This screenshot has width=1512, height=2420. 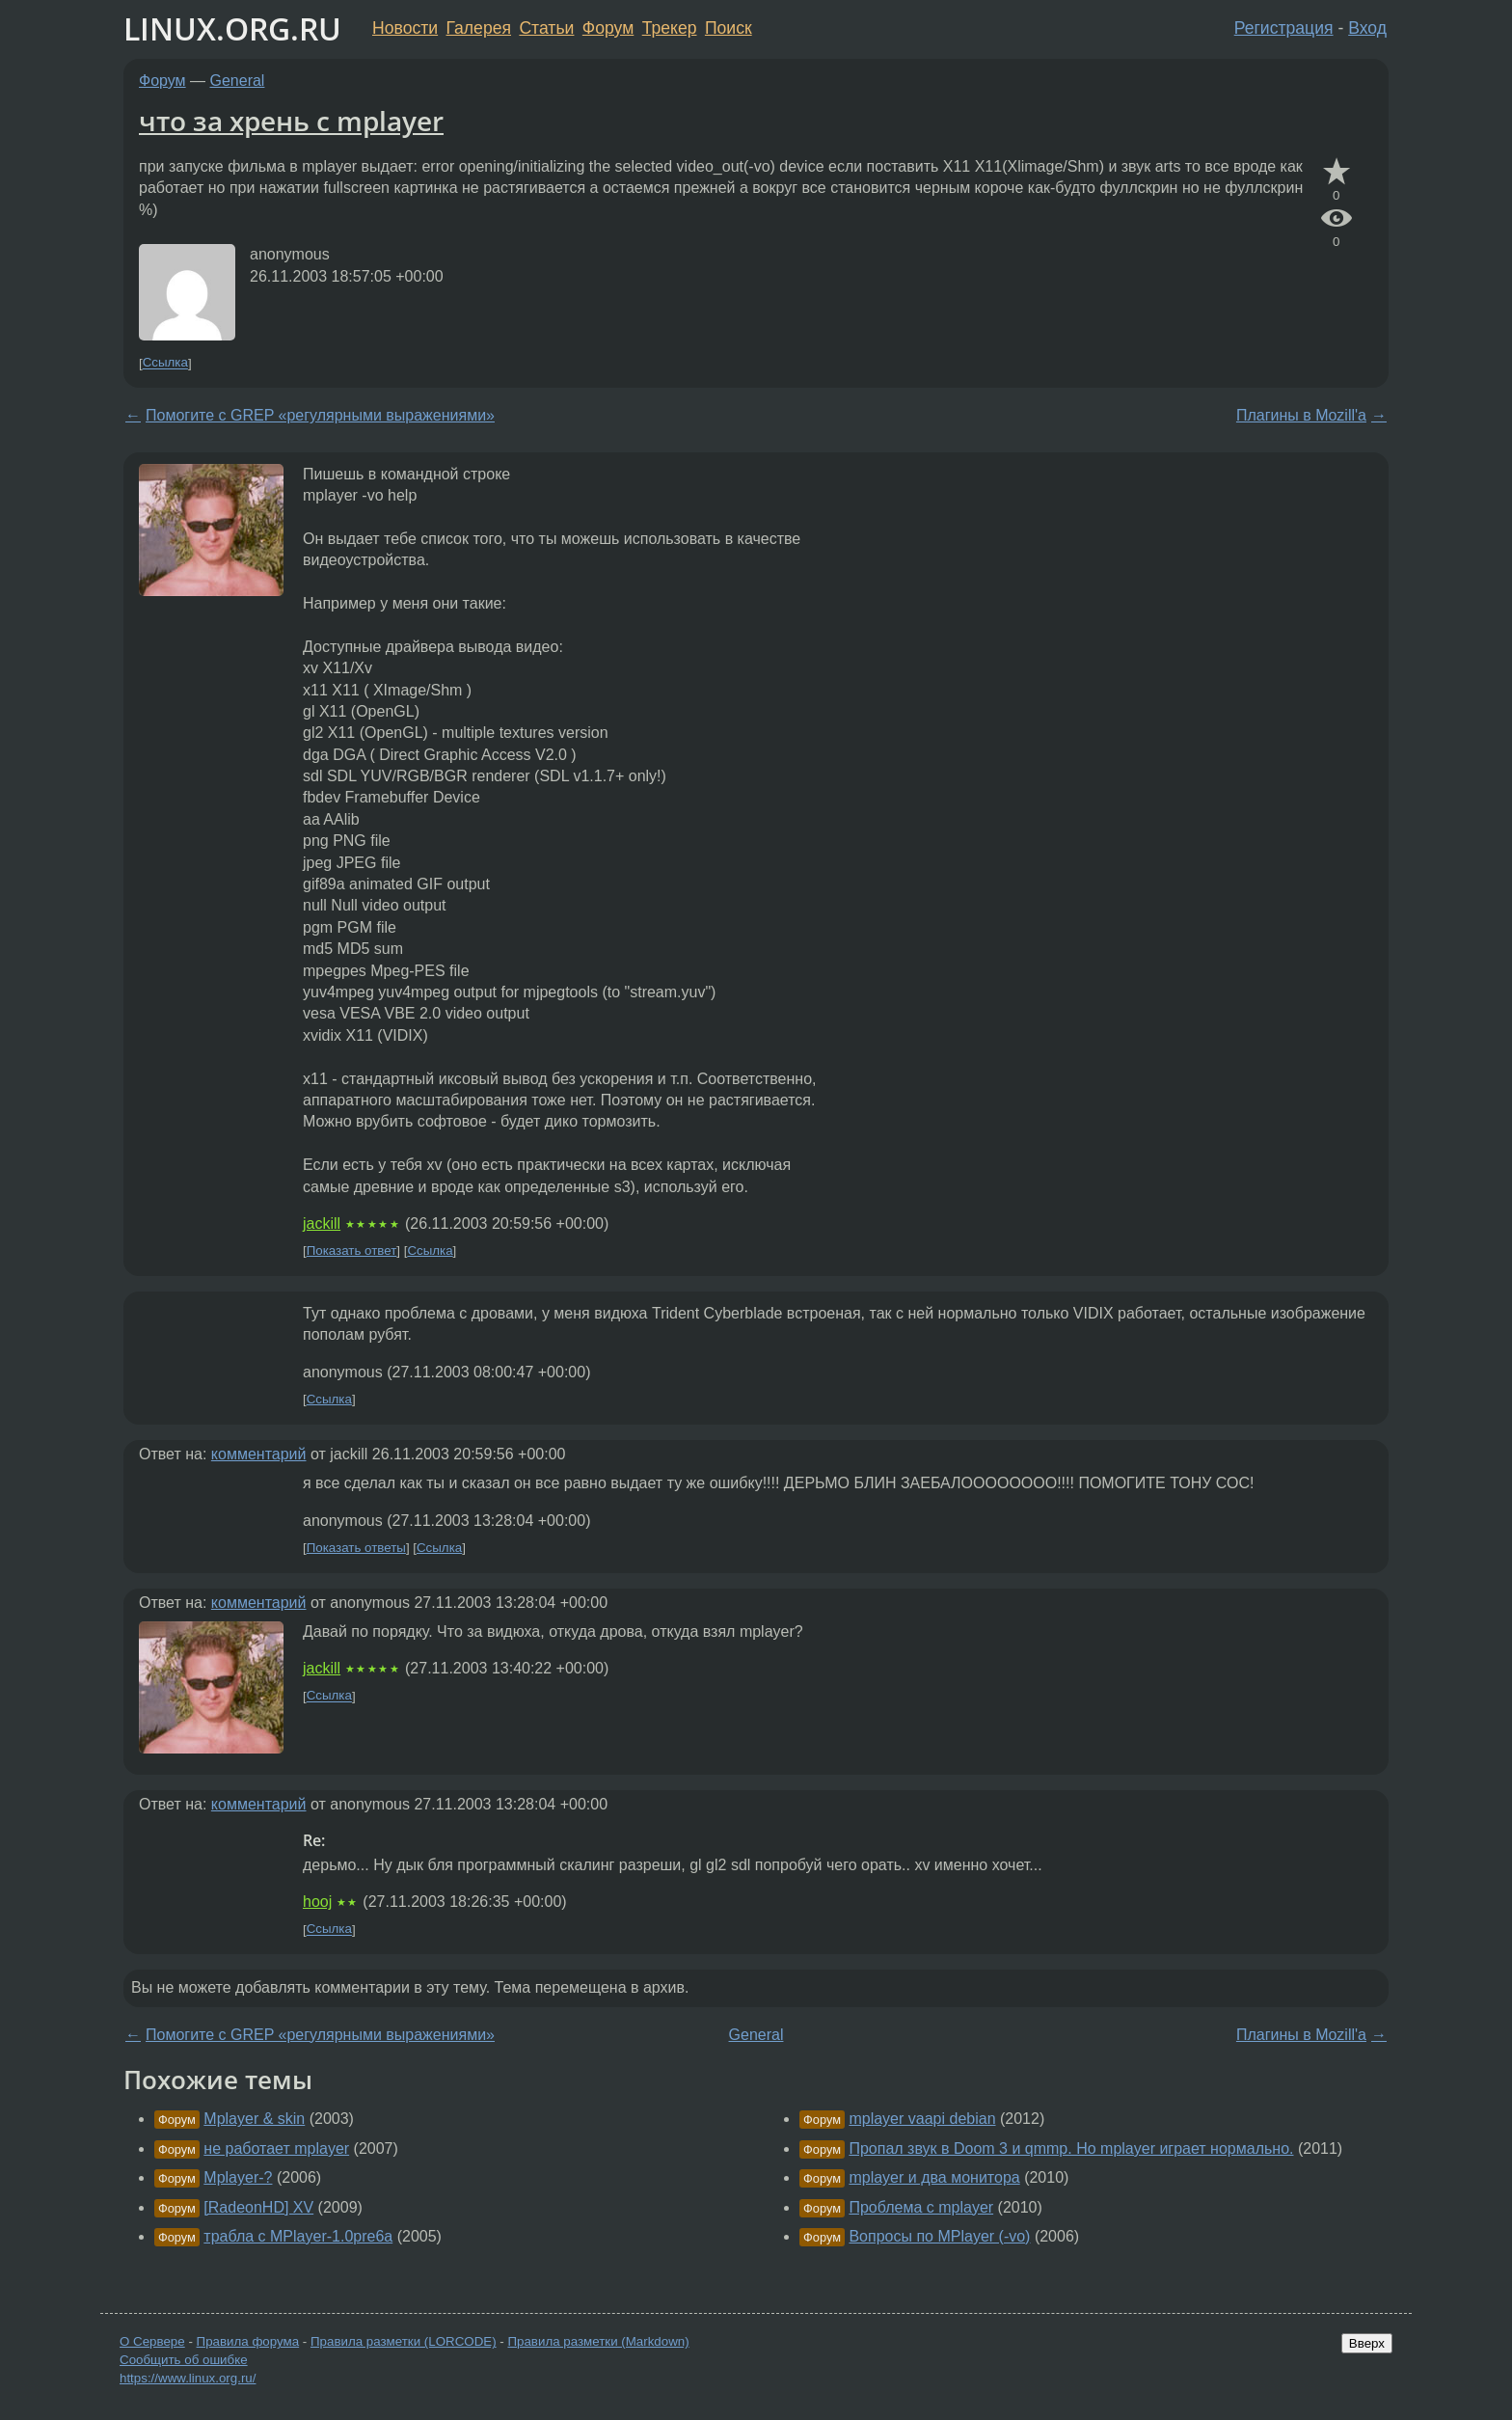 What do you see at coordinates (939, 2236) in the screenshot?
I see `Вопросы по MPlayer (-vo)` at bounding box center [939, 2236].